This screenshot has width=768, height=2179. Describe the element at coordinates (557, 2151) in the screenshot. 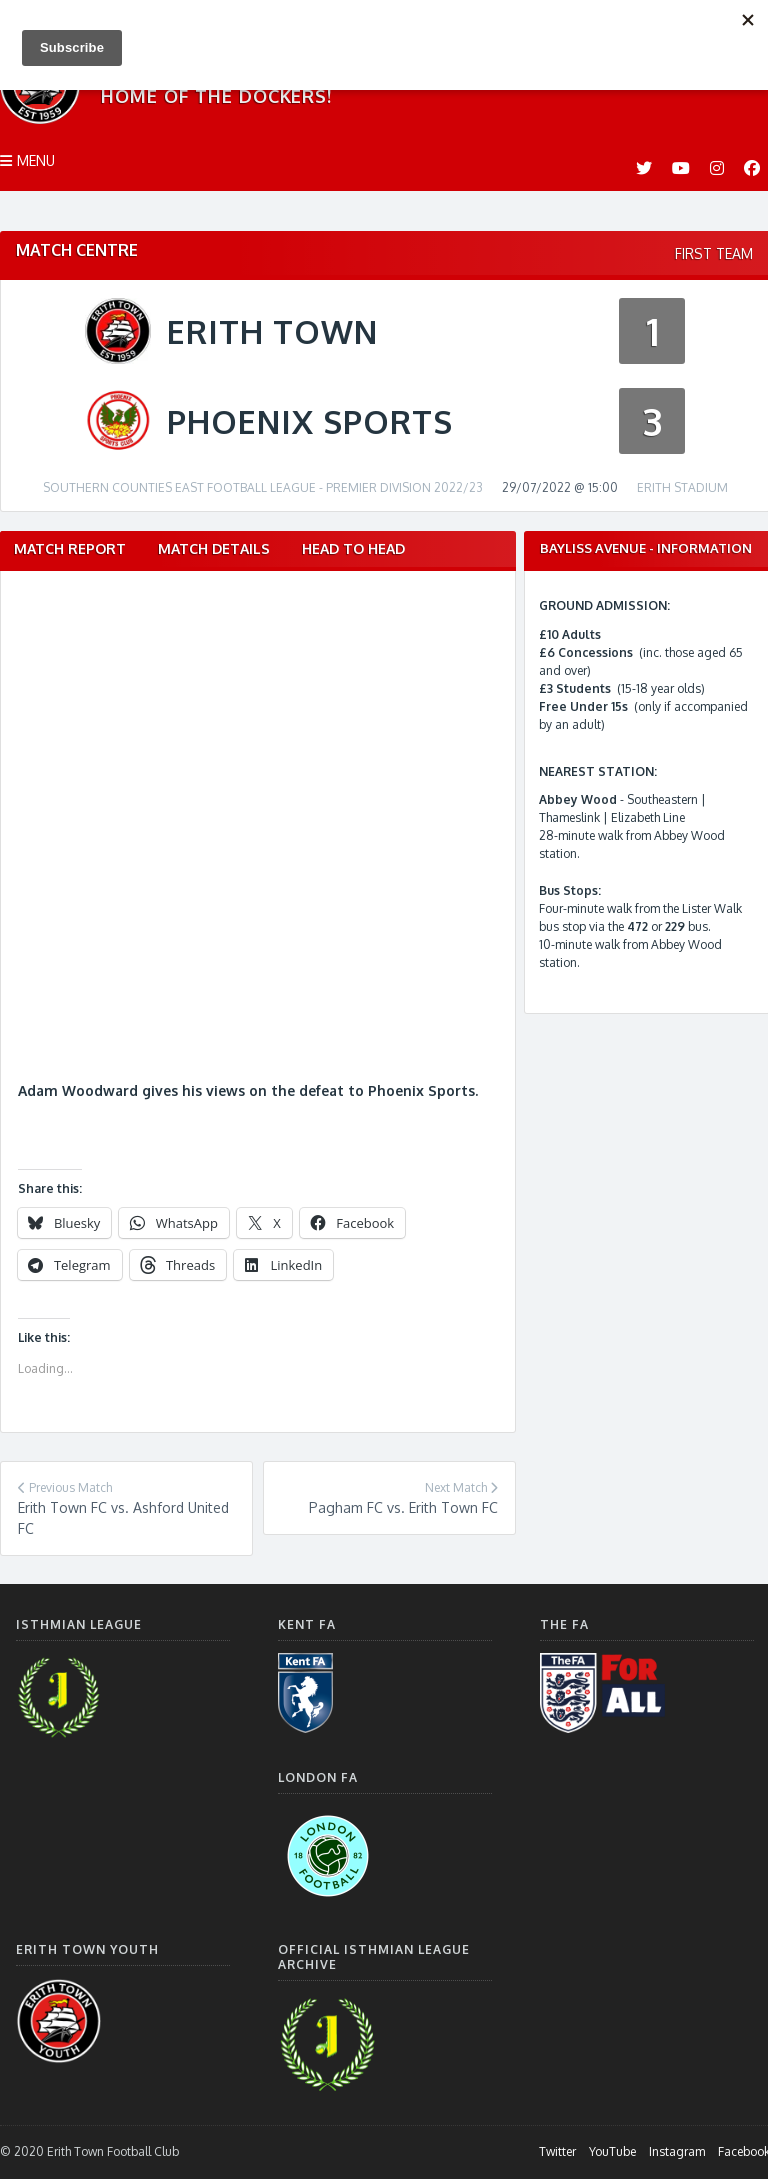

I see `Twitter` at that location.